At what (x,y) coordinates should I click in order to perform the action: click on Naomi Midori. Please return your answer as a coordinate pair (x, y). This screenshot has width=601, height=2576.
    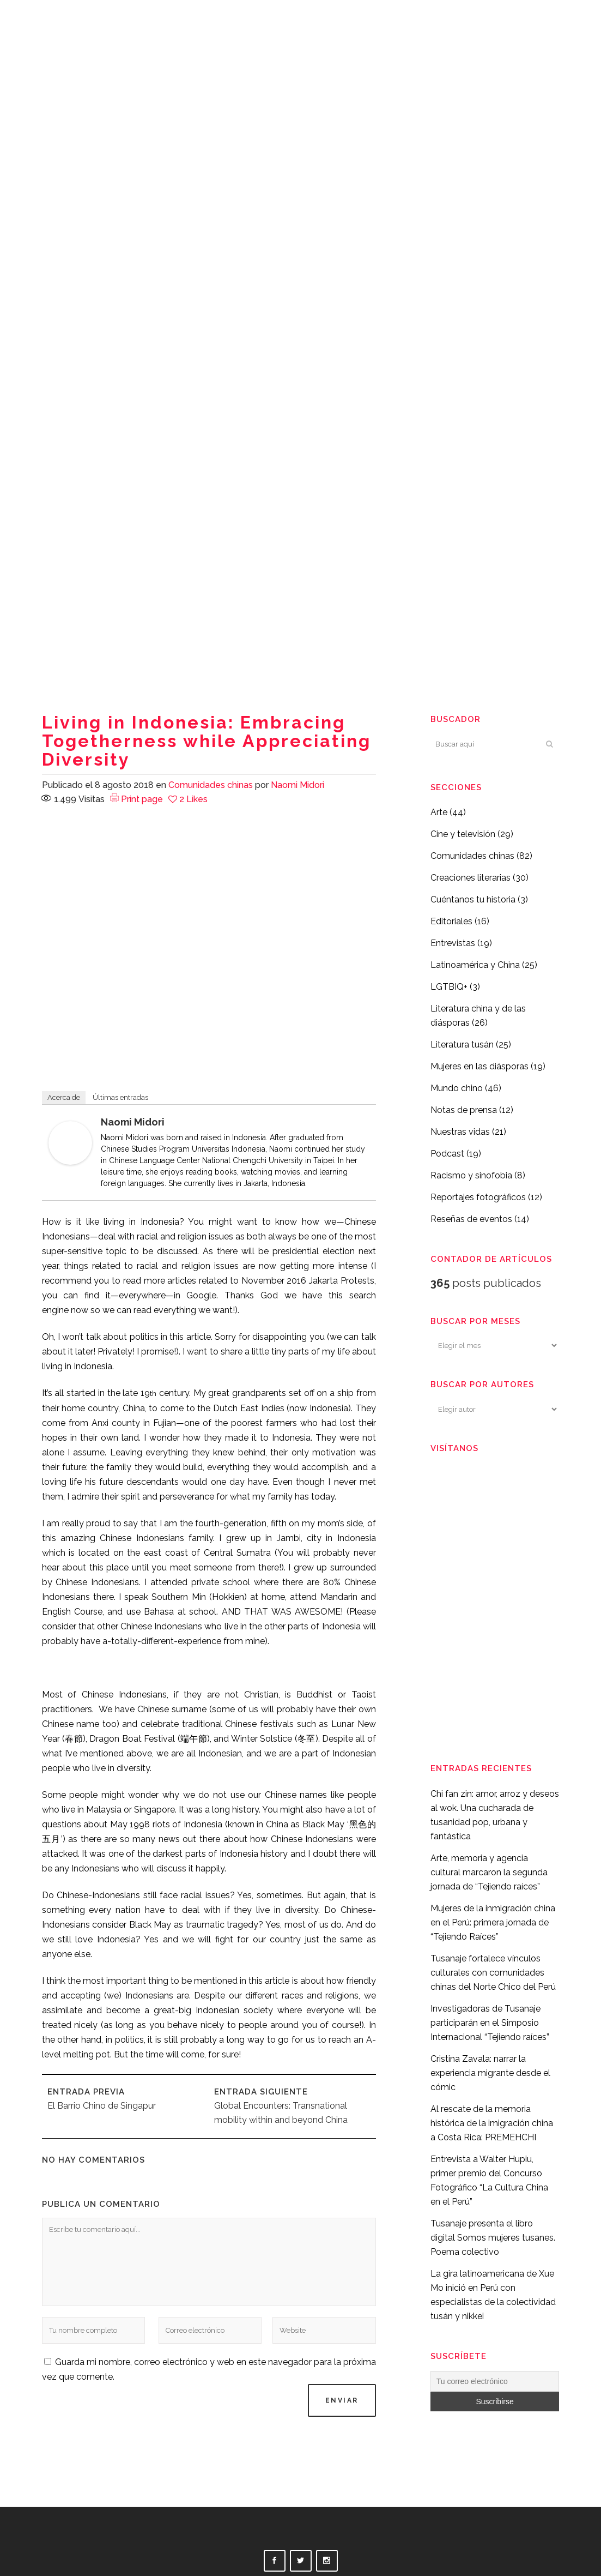
    Looking at the image, I should click on (297, 785).